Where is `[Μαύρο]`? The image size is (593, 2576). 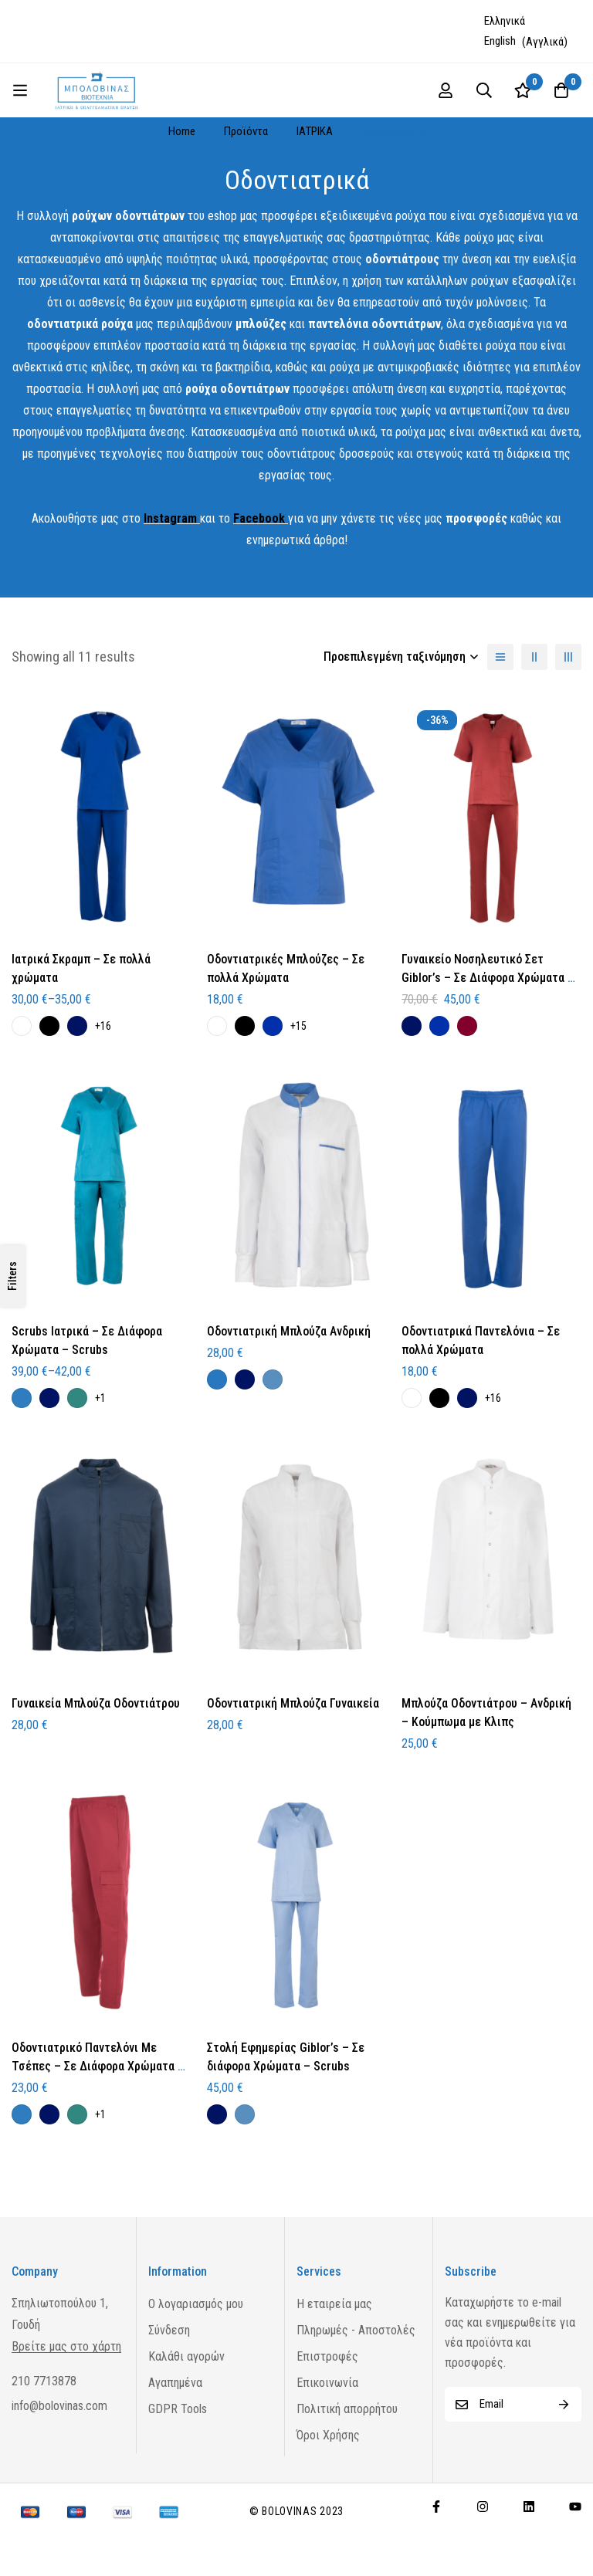 [Μαύρο] is located at coordinates (49, 1026).